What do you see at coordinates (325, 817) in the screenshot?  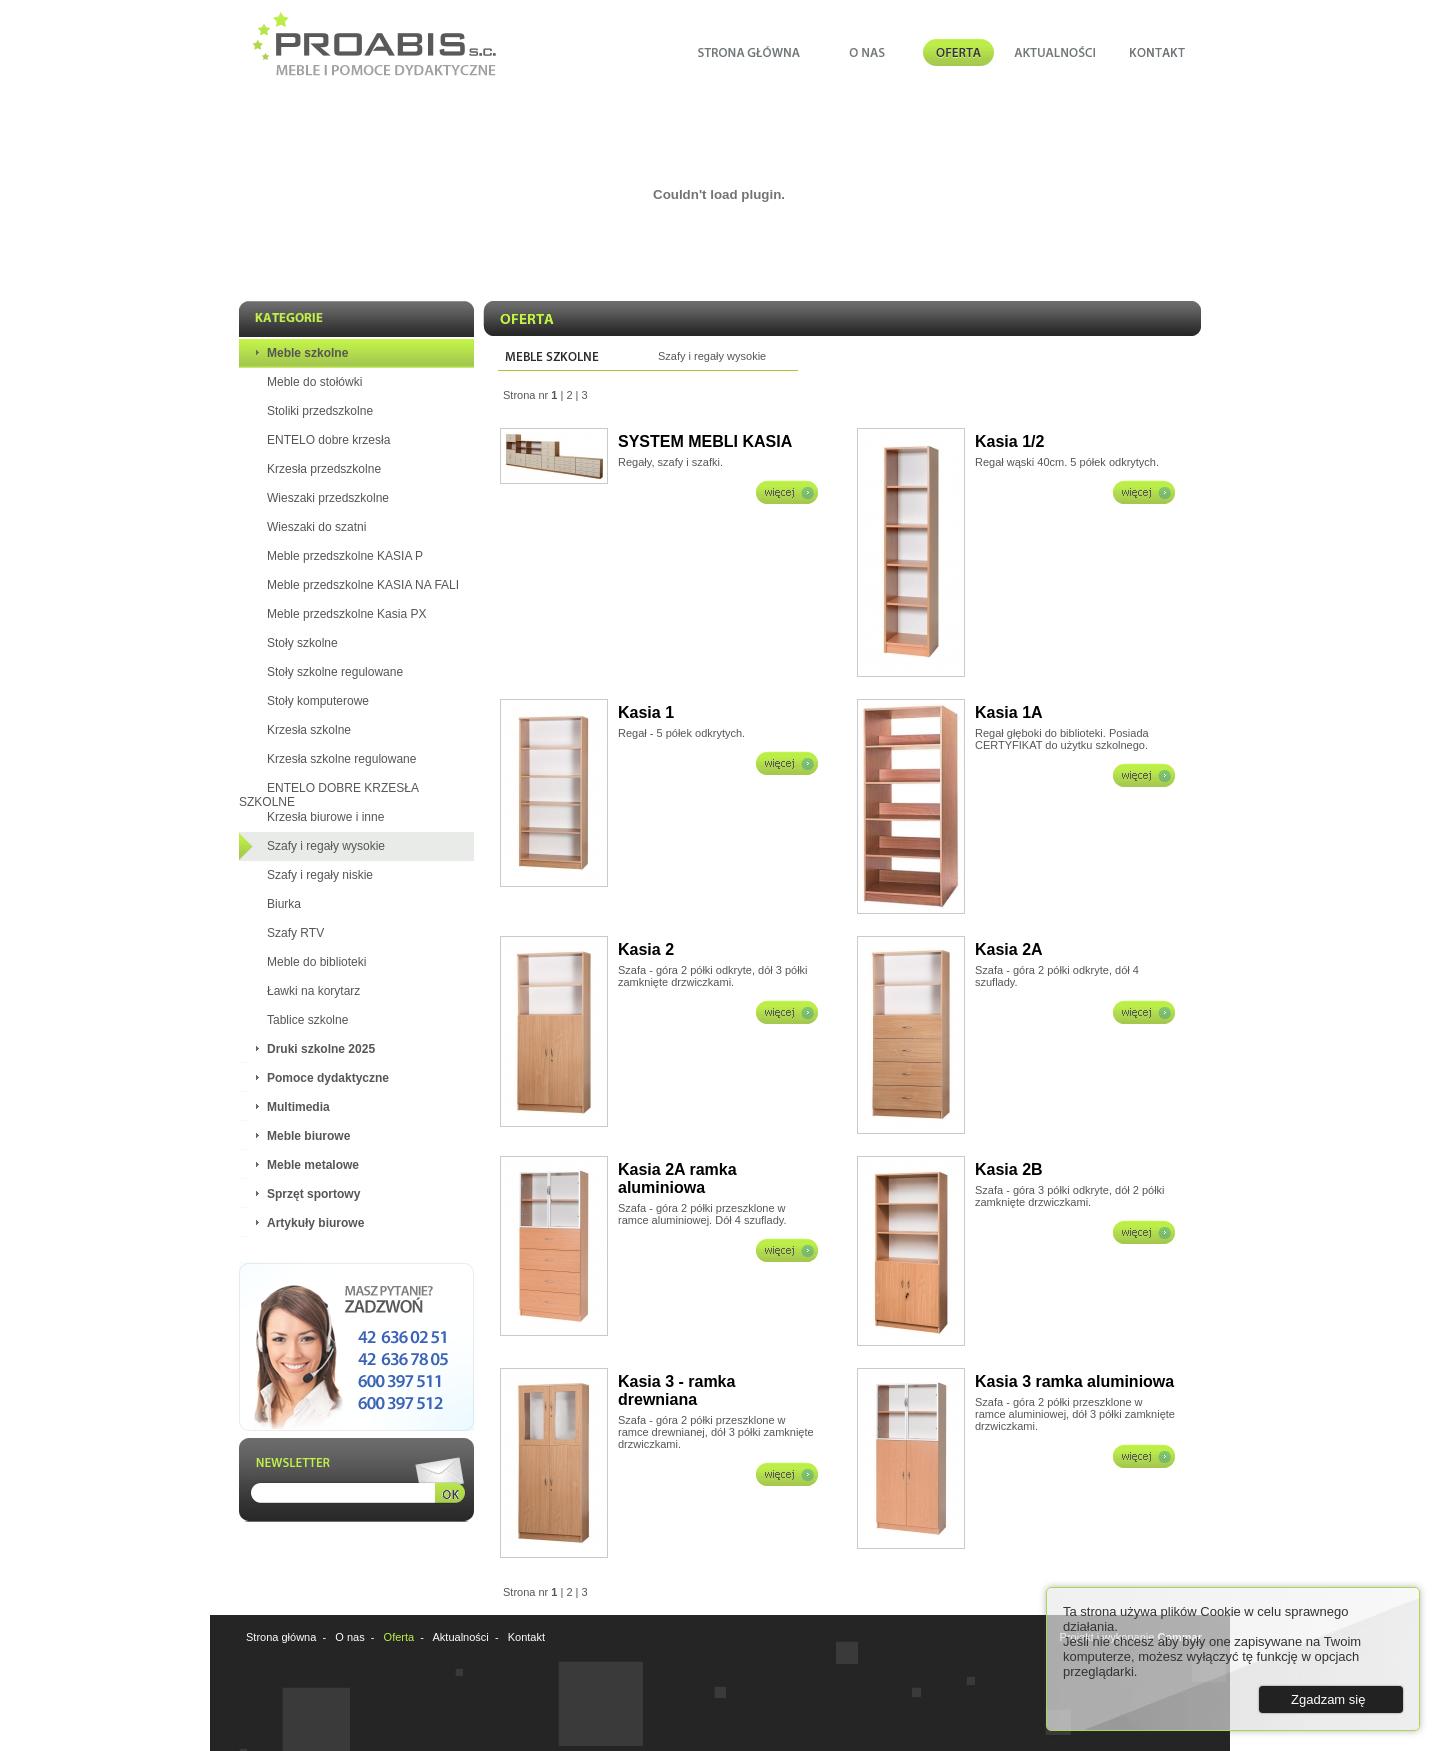 I see `Krzesła biurowe i inne` at bounding box center [325, 817].